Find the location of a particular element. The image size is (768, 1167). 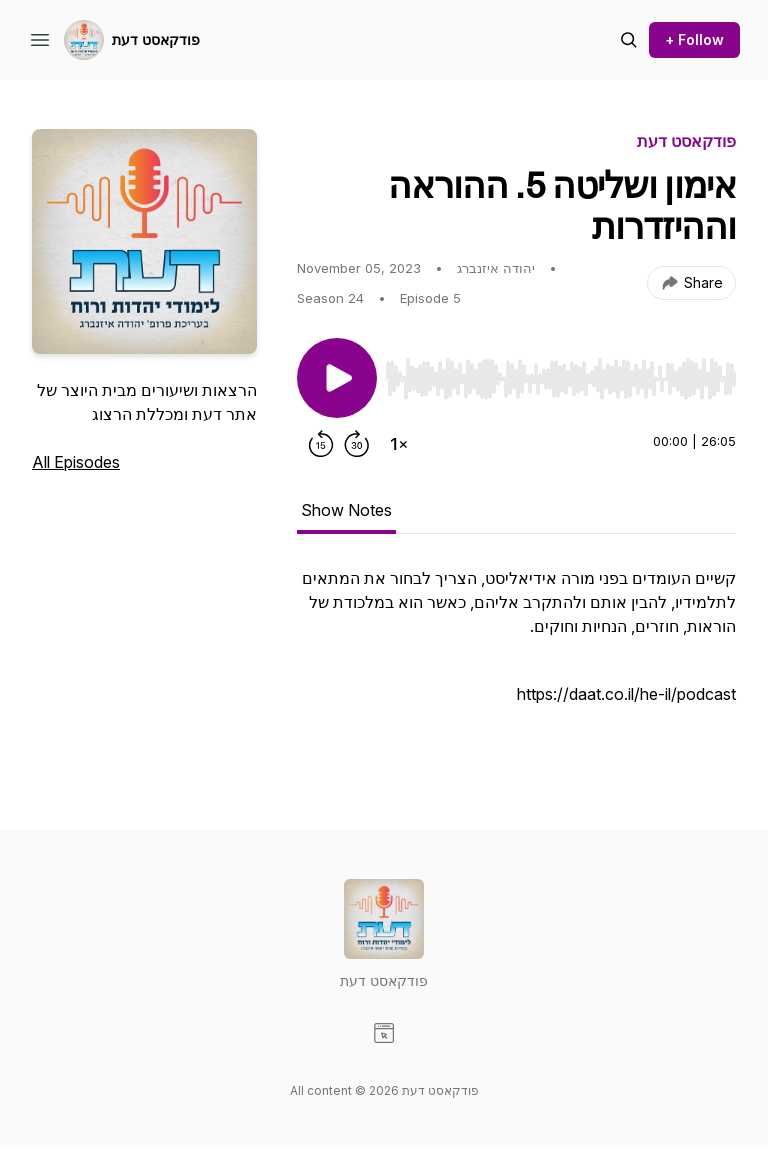

+ Follow is located at coordinates (694, 39).